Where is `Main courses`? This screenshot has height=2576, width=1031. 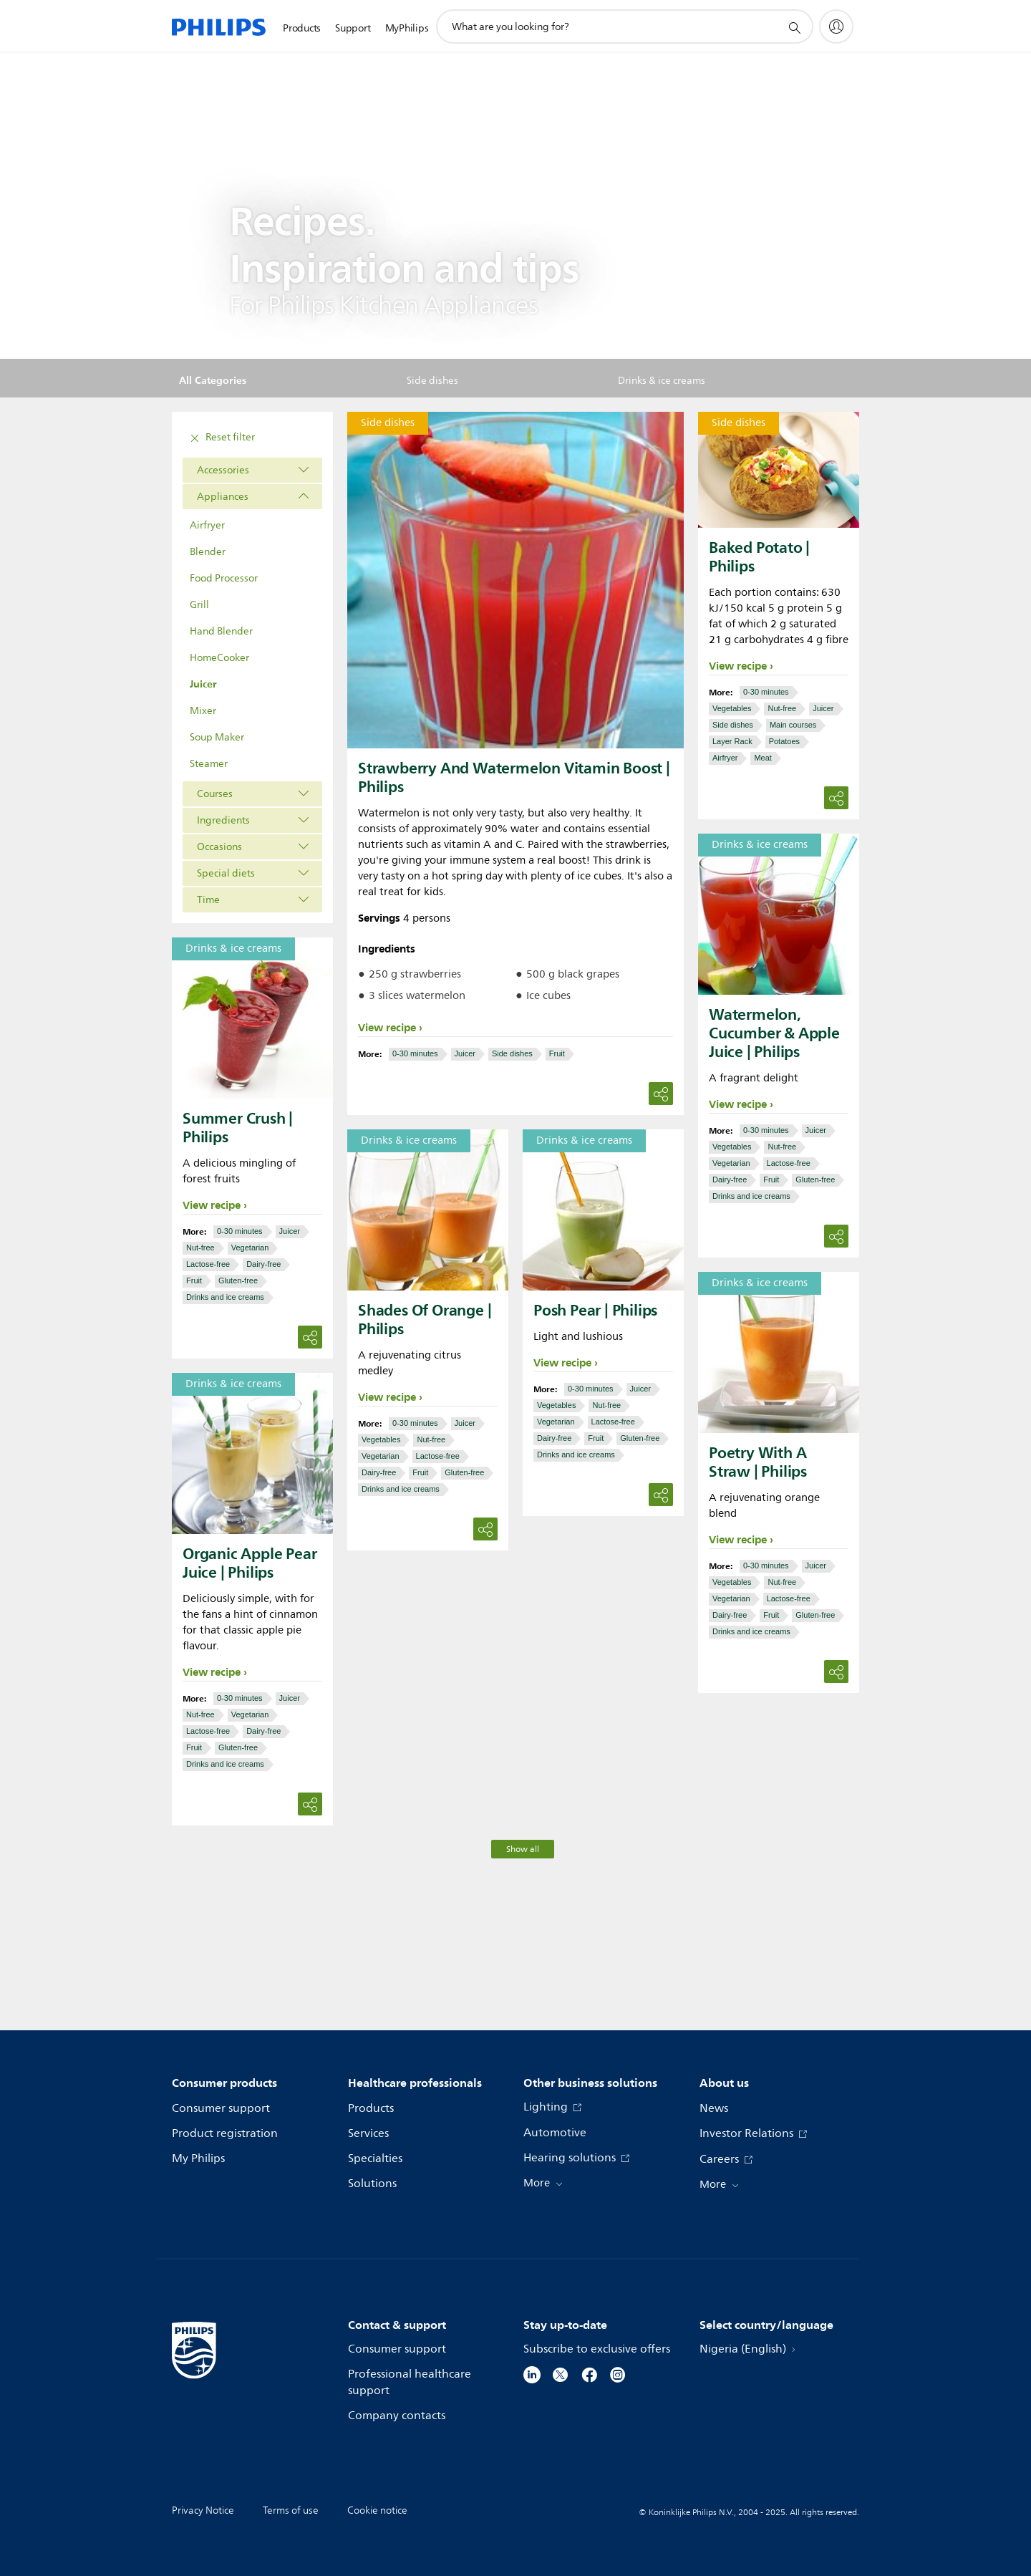
Main courses is located at coordinates (793, 724).